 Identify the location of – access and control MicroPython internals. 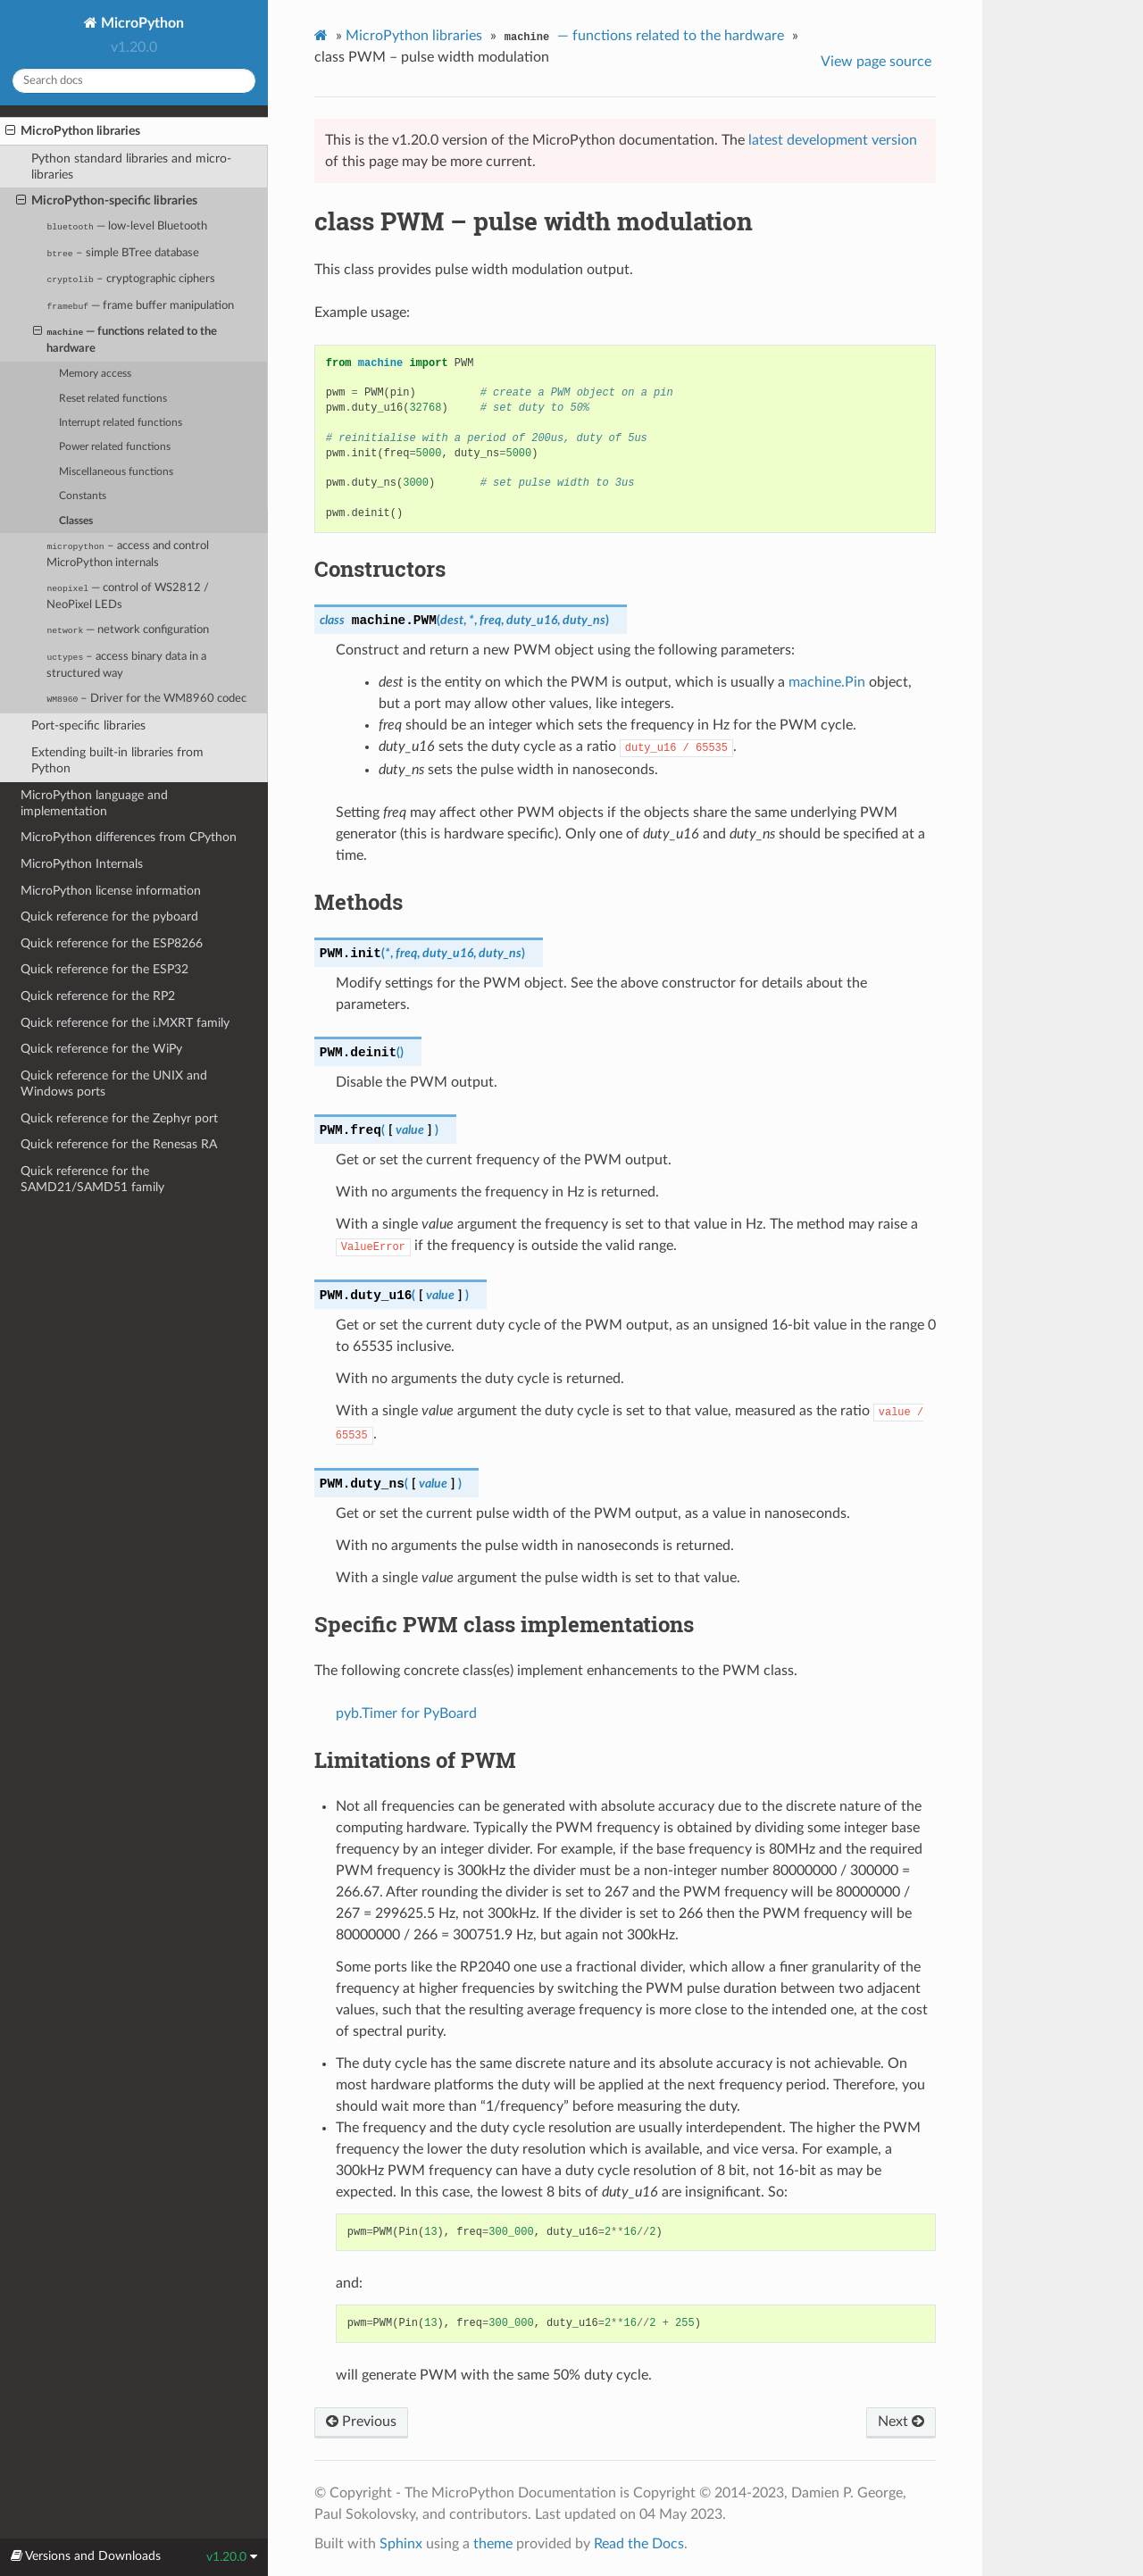
(127, 554).